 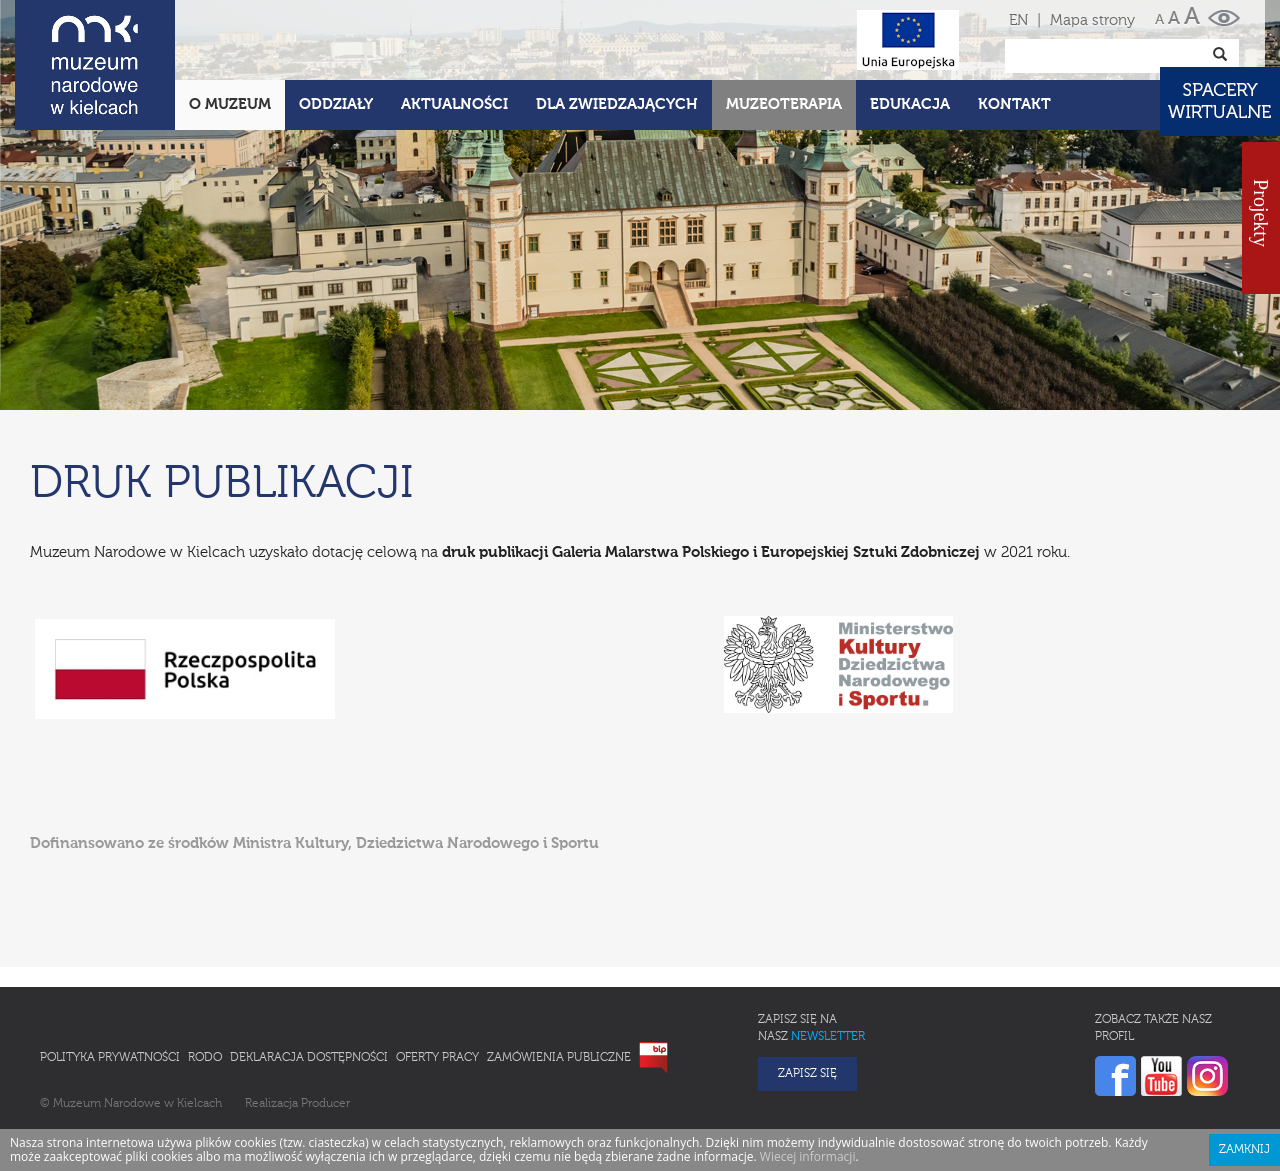 I want to click on Producer, so click(x=325, y=1104).